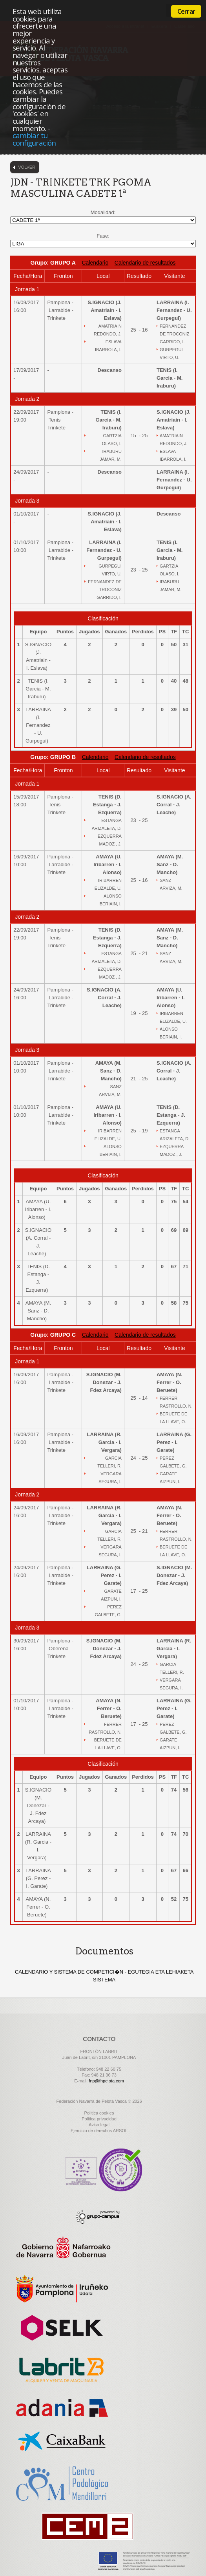 This screenshot has width=206, height=2576. Describe the element at coordinates (106, 2080) in the screenshot. I see `fnp@fnpelota.com` at that location.